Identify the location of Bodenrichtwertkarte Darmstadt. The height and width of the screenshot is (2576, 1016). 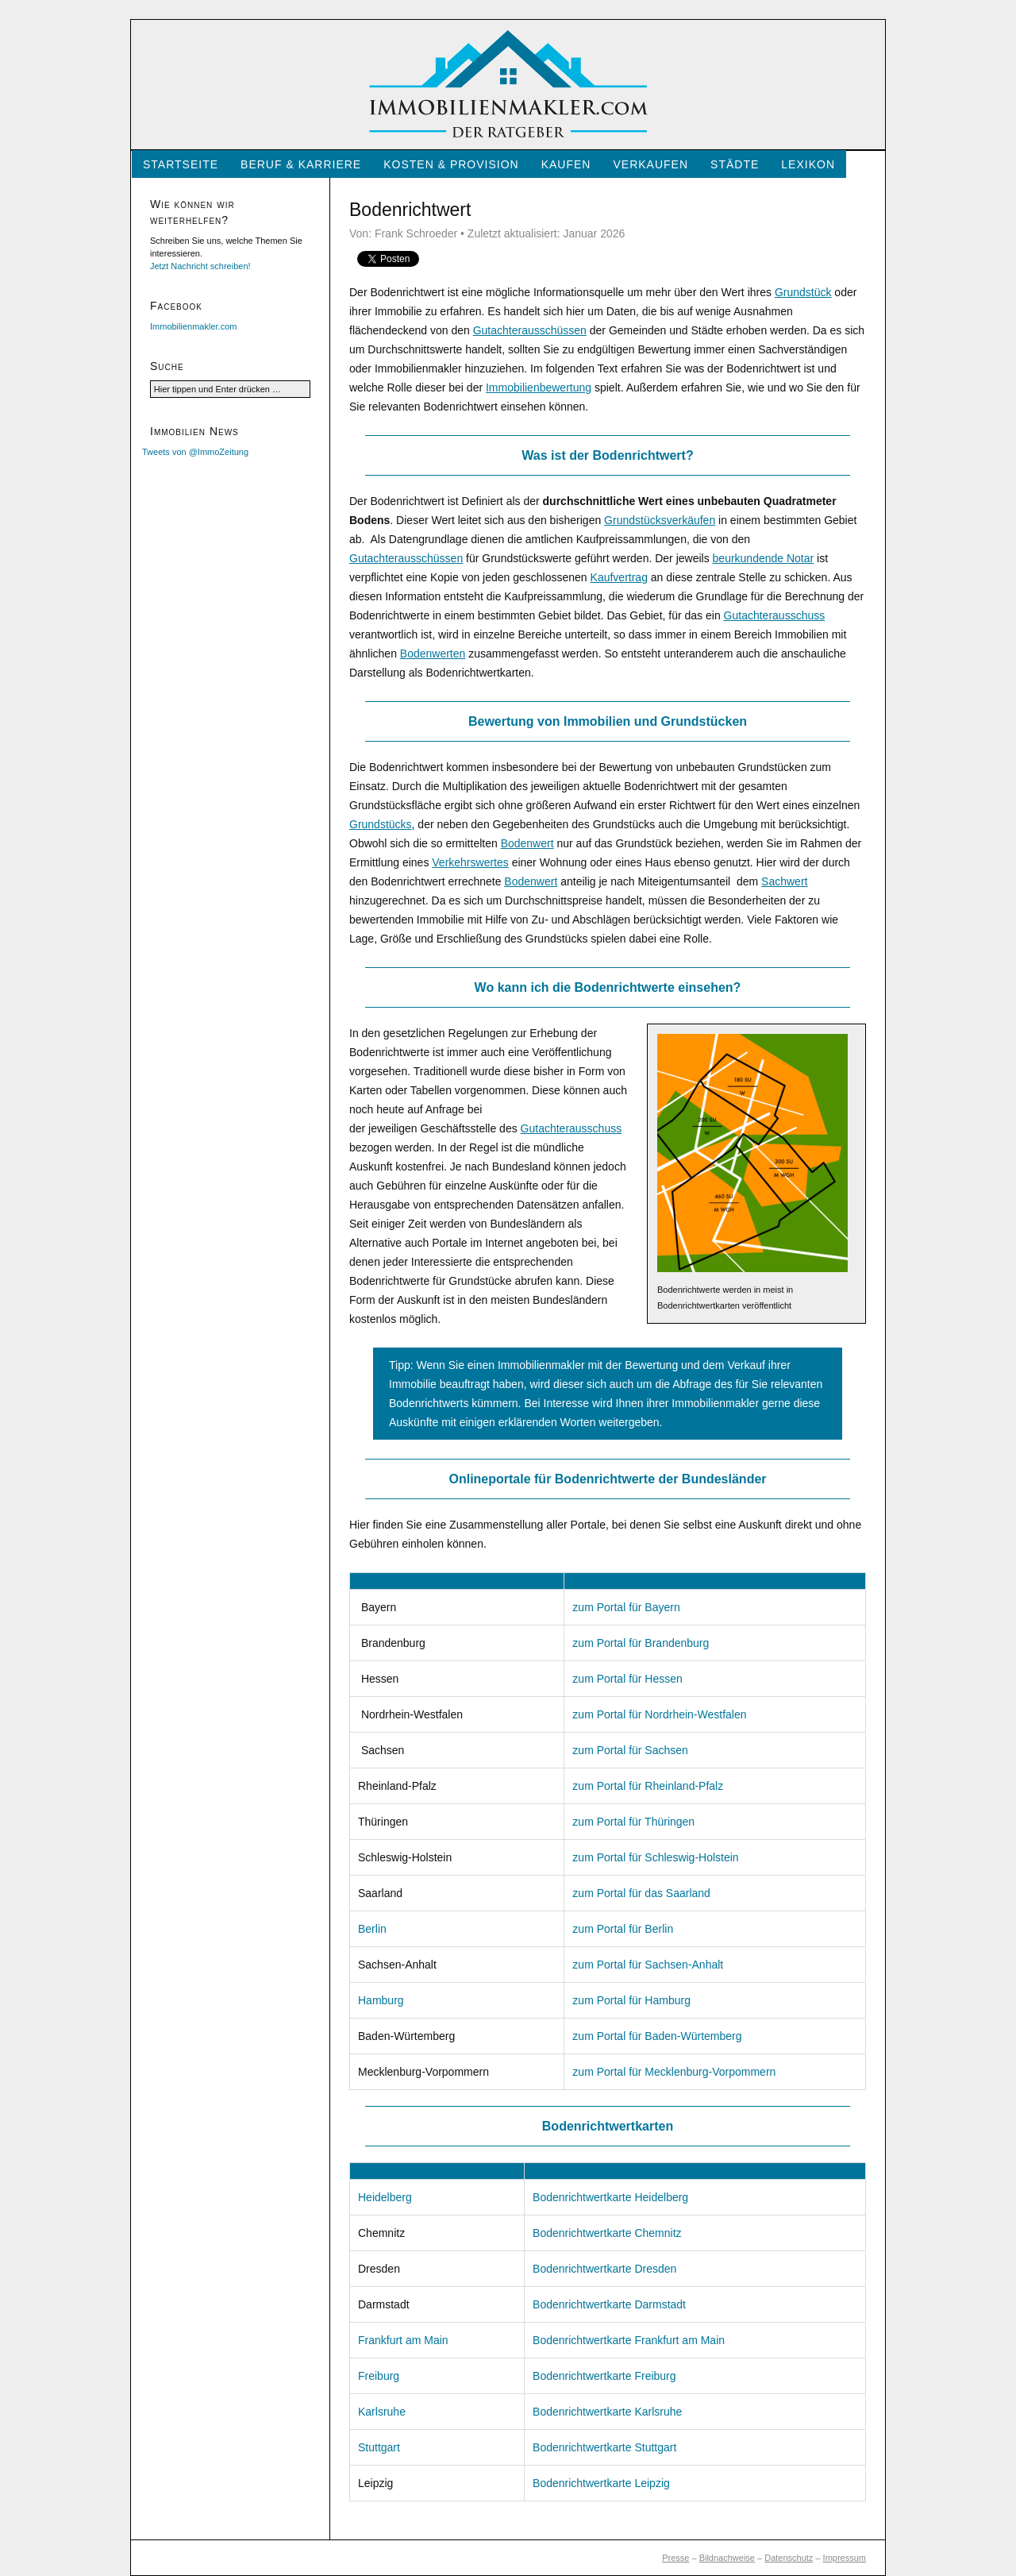
(609, 2304).